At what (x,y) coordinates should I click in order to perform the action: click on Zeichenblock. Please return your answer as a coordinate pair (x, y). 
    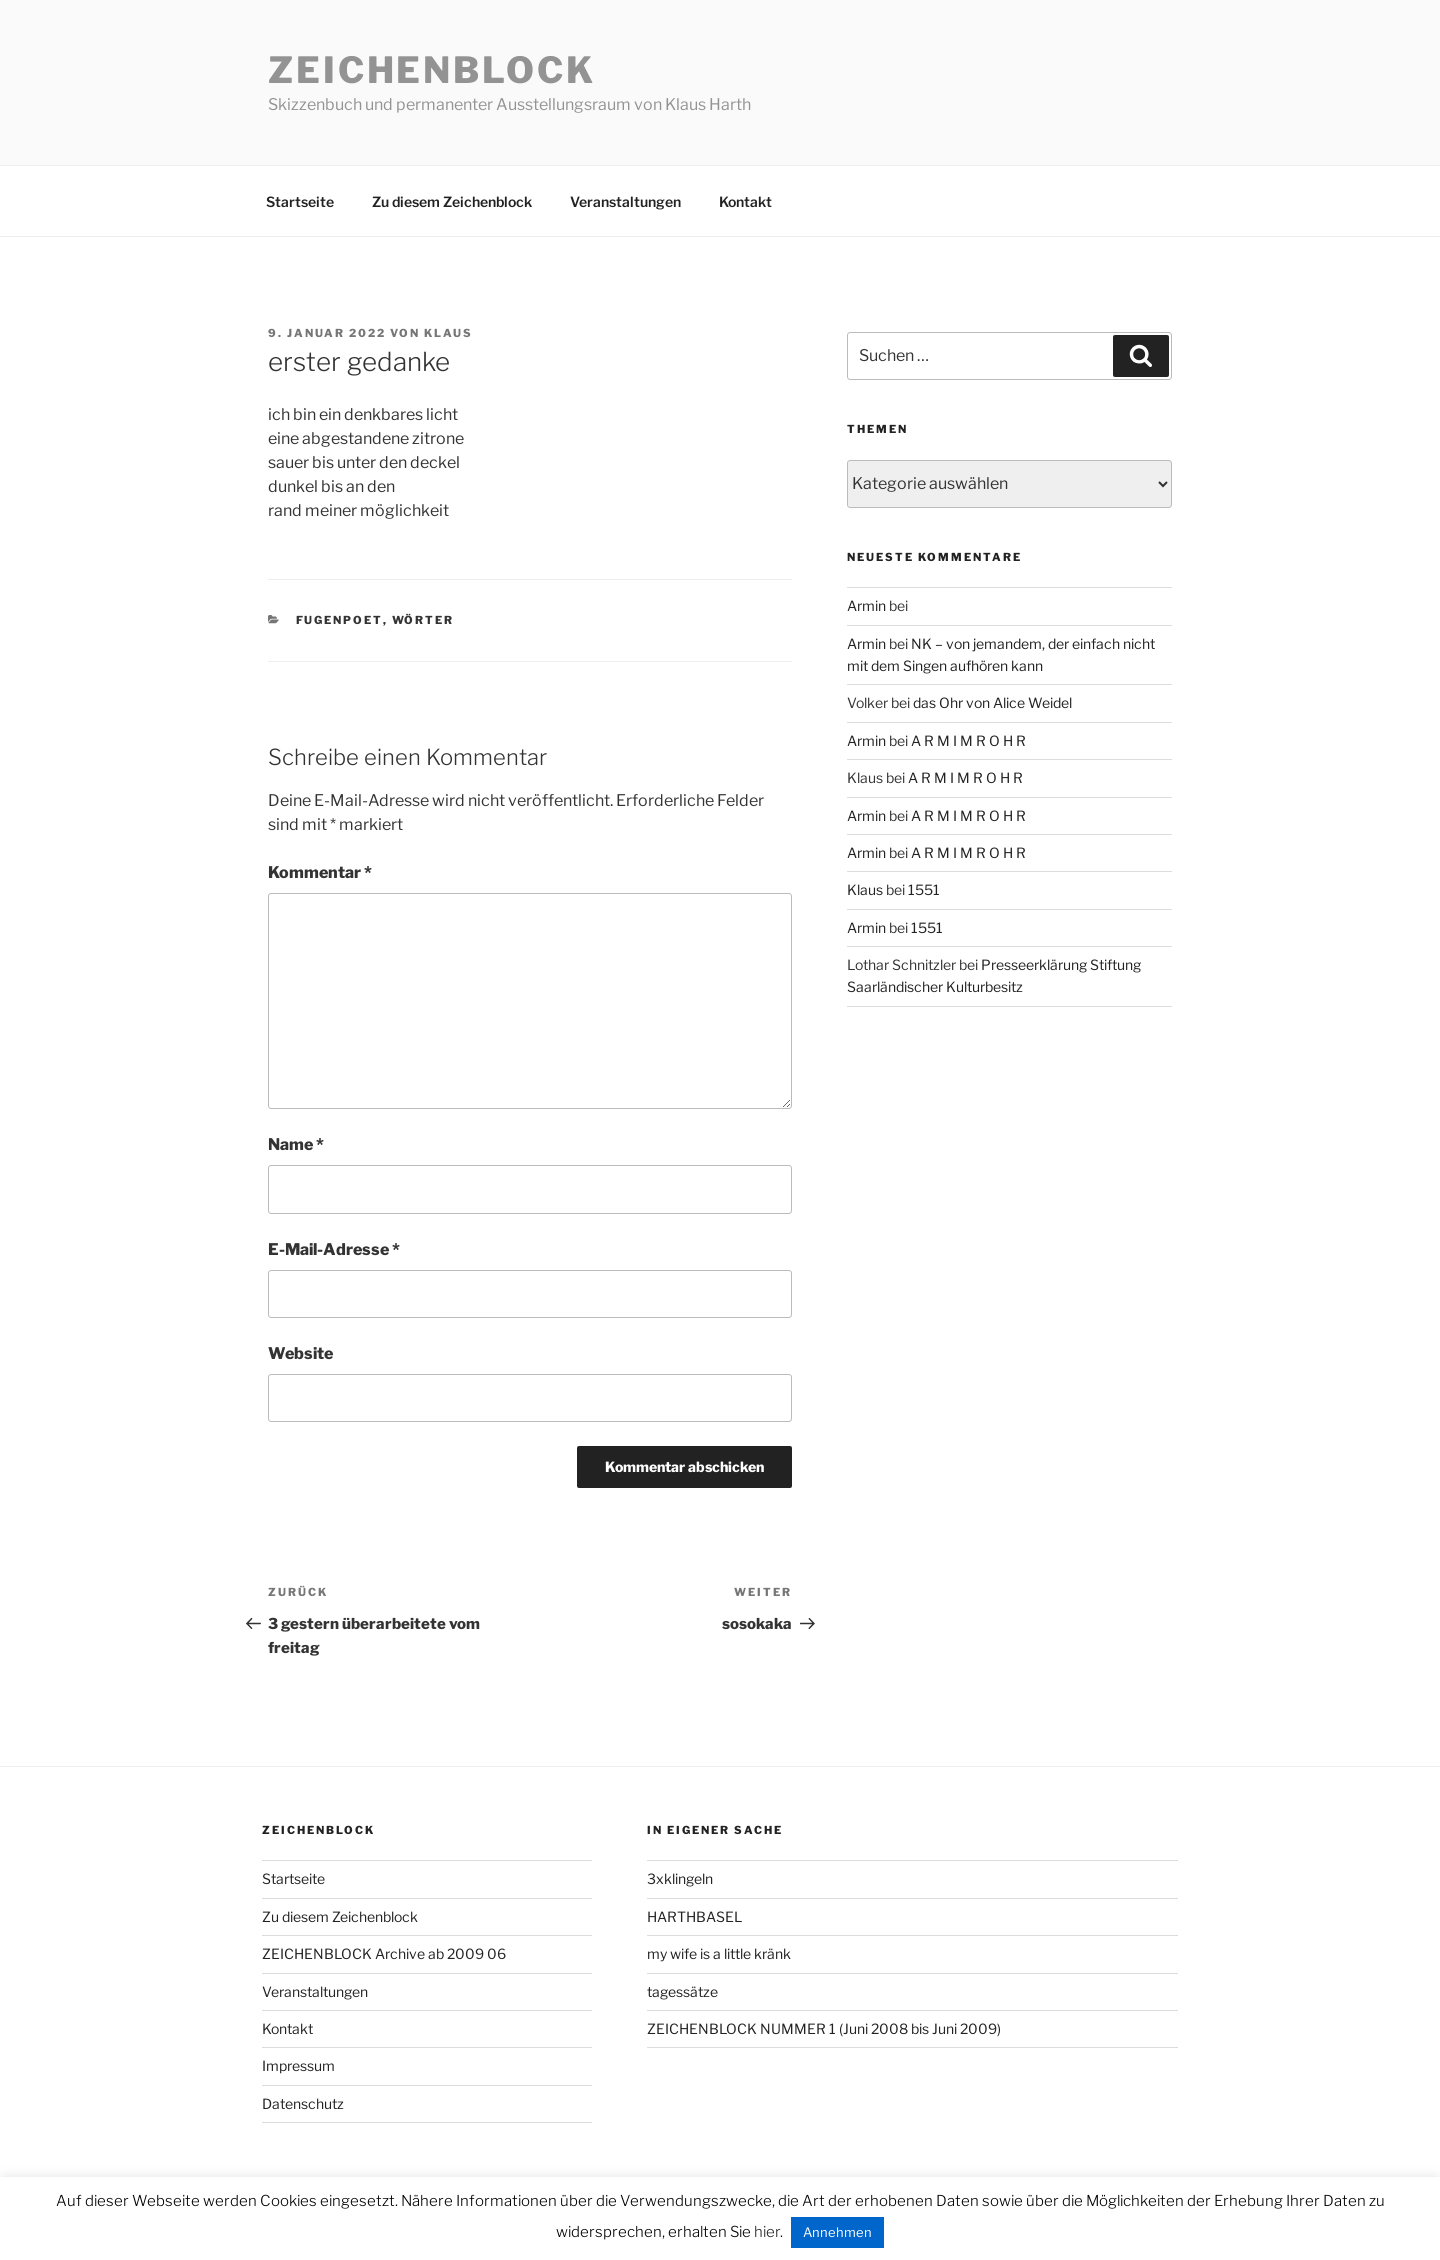
    Looking at the image, I should click on (432, 70).